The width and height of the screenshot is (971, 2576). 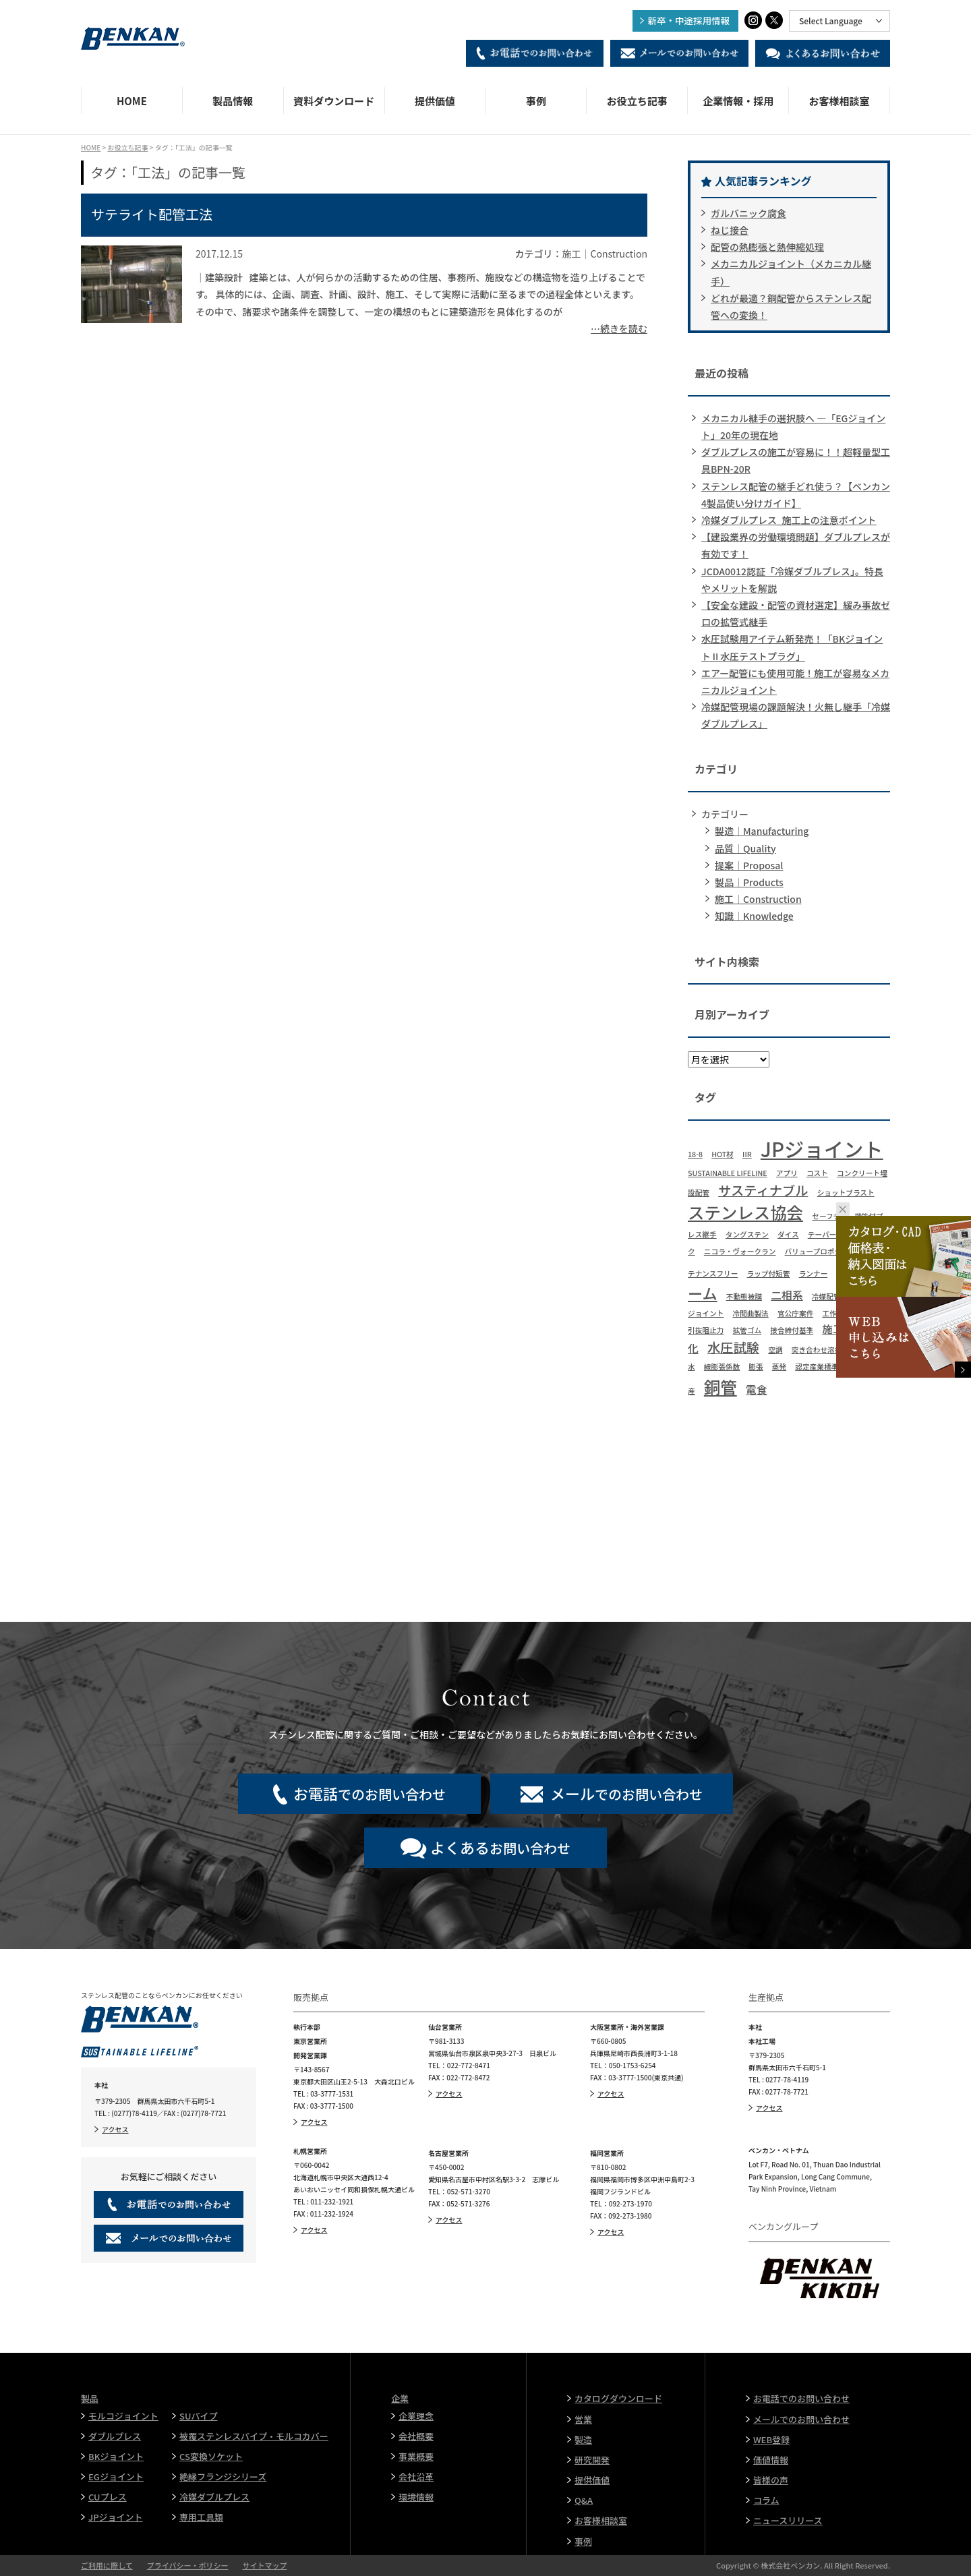 What do you see at coordinates (132, 101) in the screenshot?
I see `HOME` at bounding box center [132, 101].